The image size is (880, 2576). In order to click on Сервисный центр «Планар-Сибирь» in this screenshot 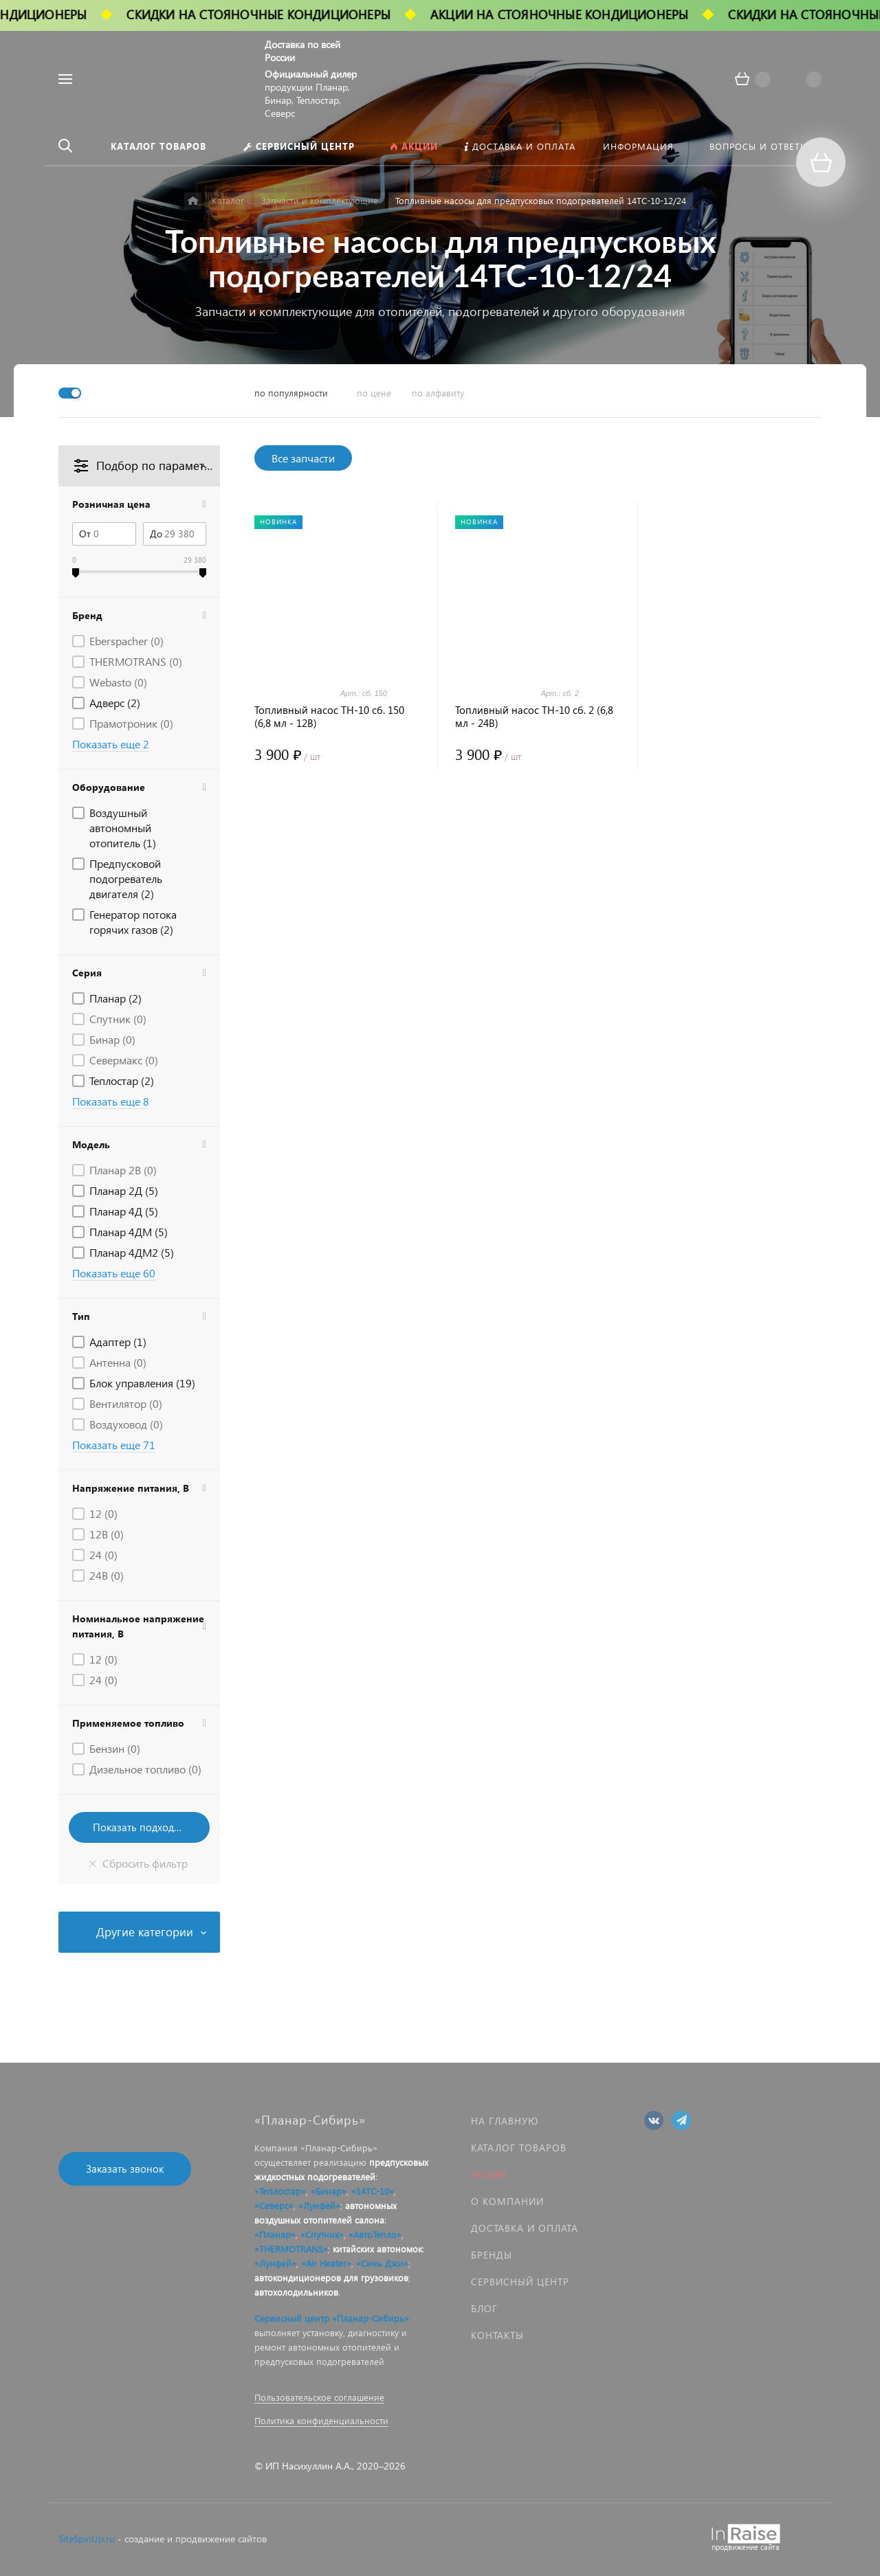, I will do `click(331, 2318)`.